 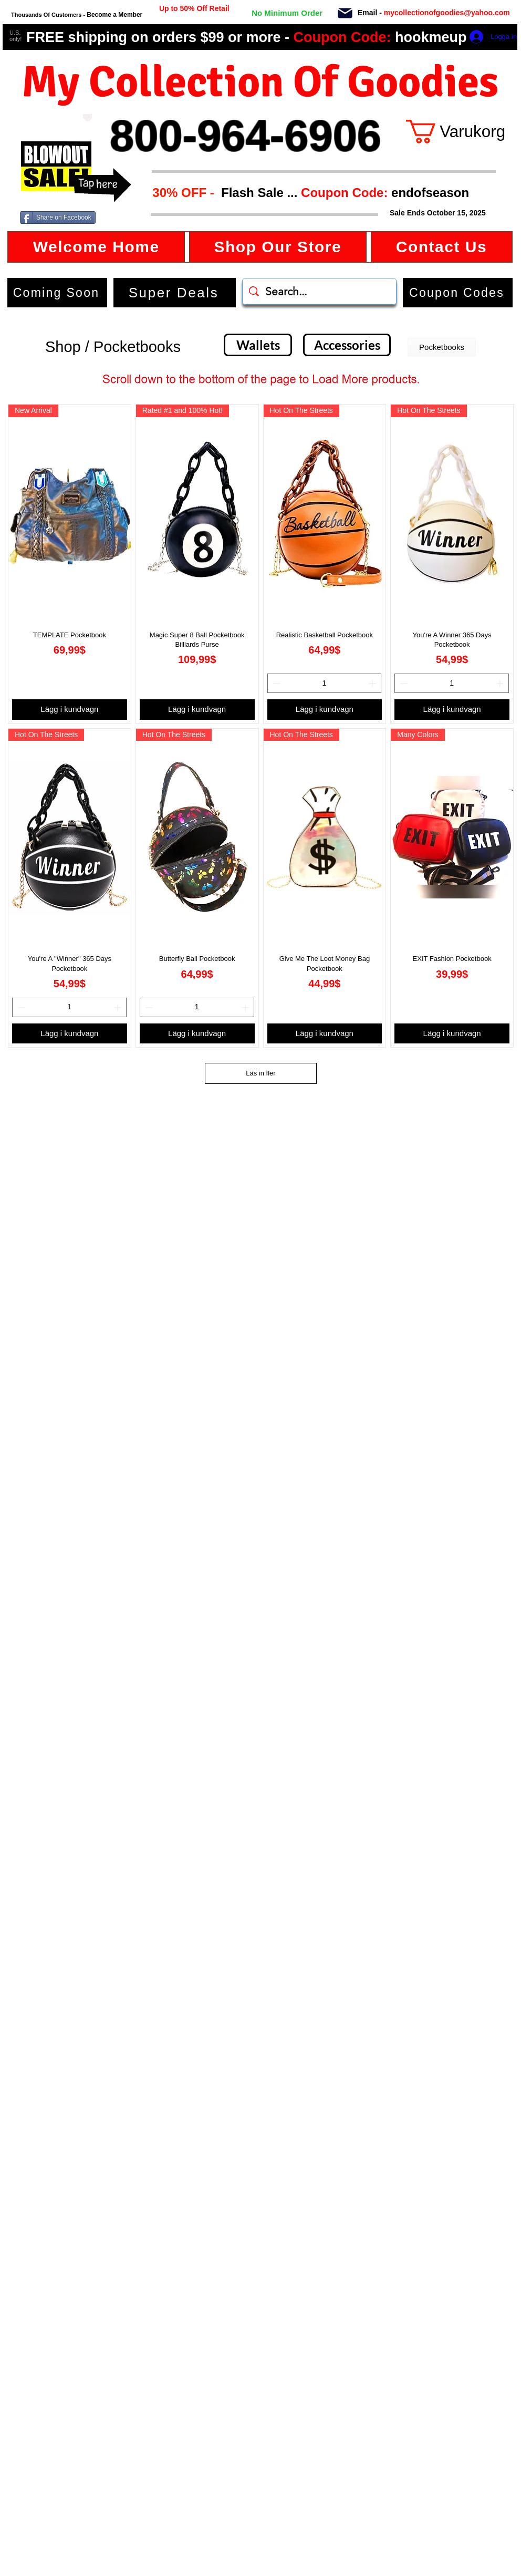 I want to click on [Accessories], so click(x=347, y=345).